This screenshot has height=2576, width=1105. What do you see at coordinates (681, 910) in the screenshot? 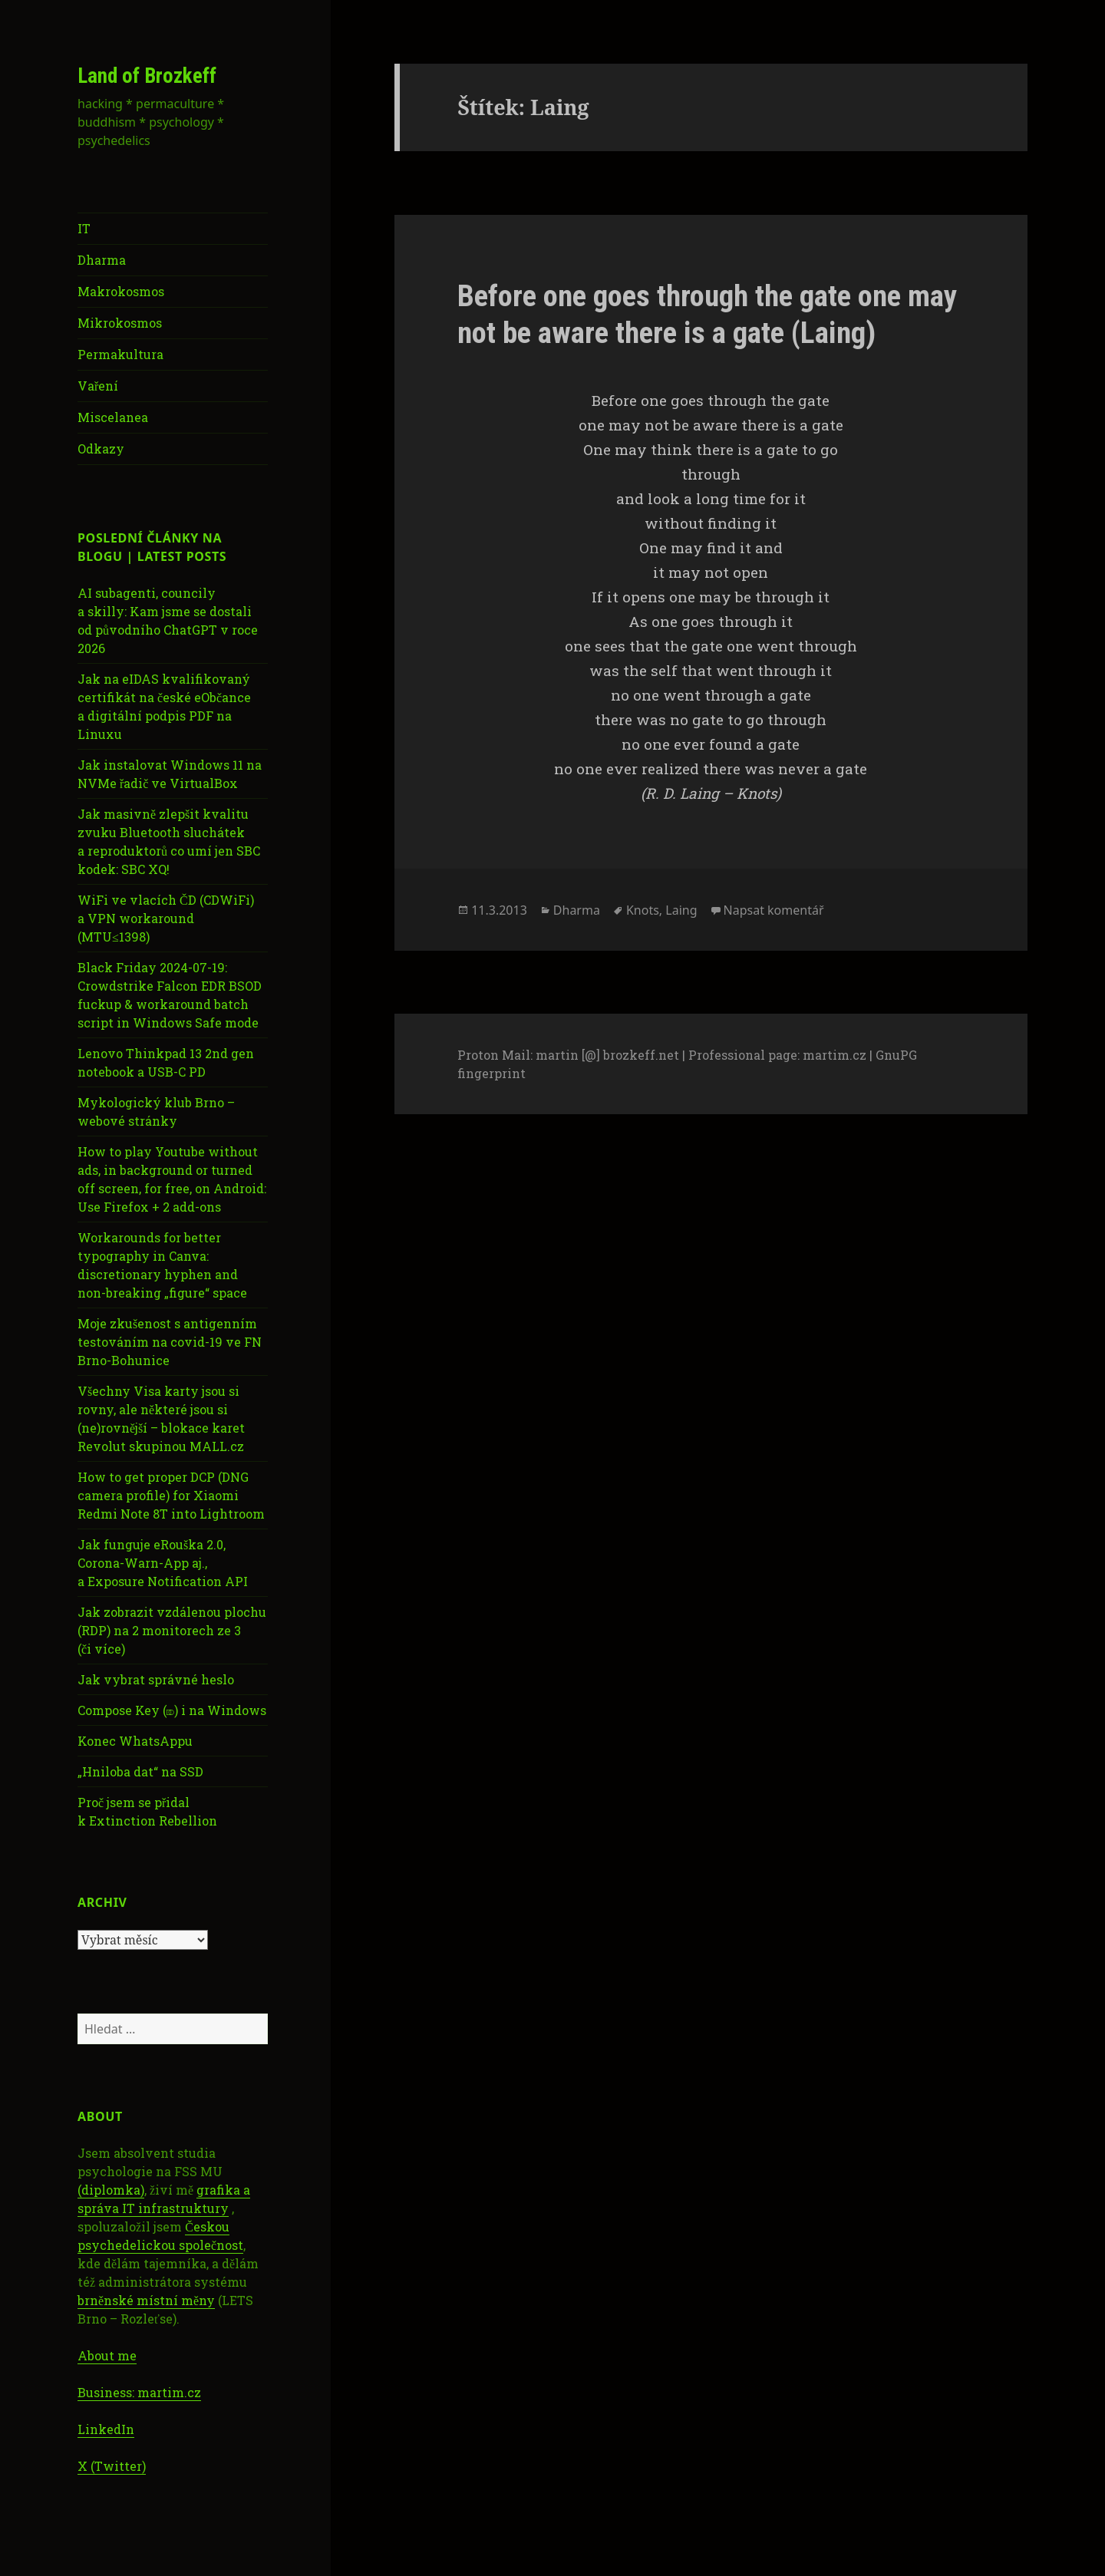
I see `Laing` at bounding box center [681, 910].